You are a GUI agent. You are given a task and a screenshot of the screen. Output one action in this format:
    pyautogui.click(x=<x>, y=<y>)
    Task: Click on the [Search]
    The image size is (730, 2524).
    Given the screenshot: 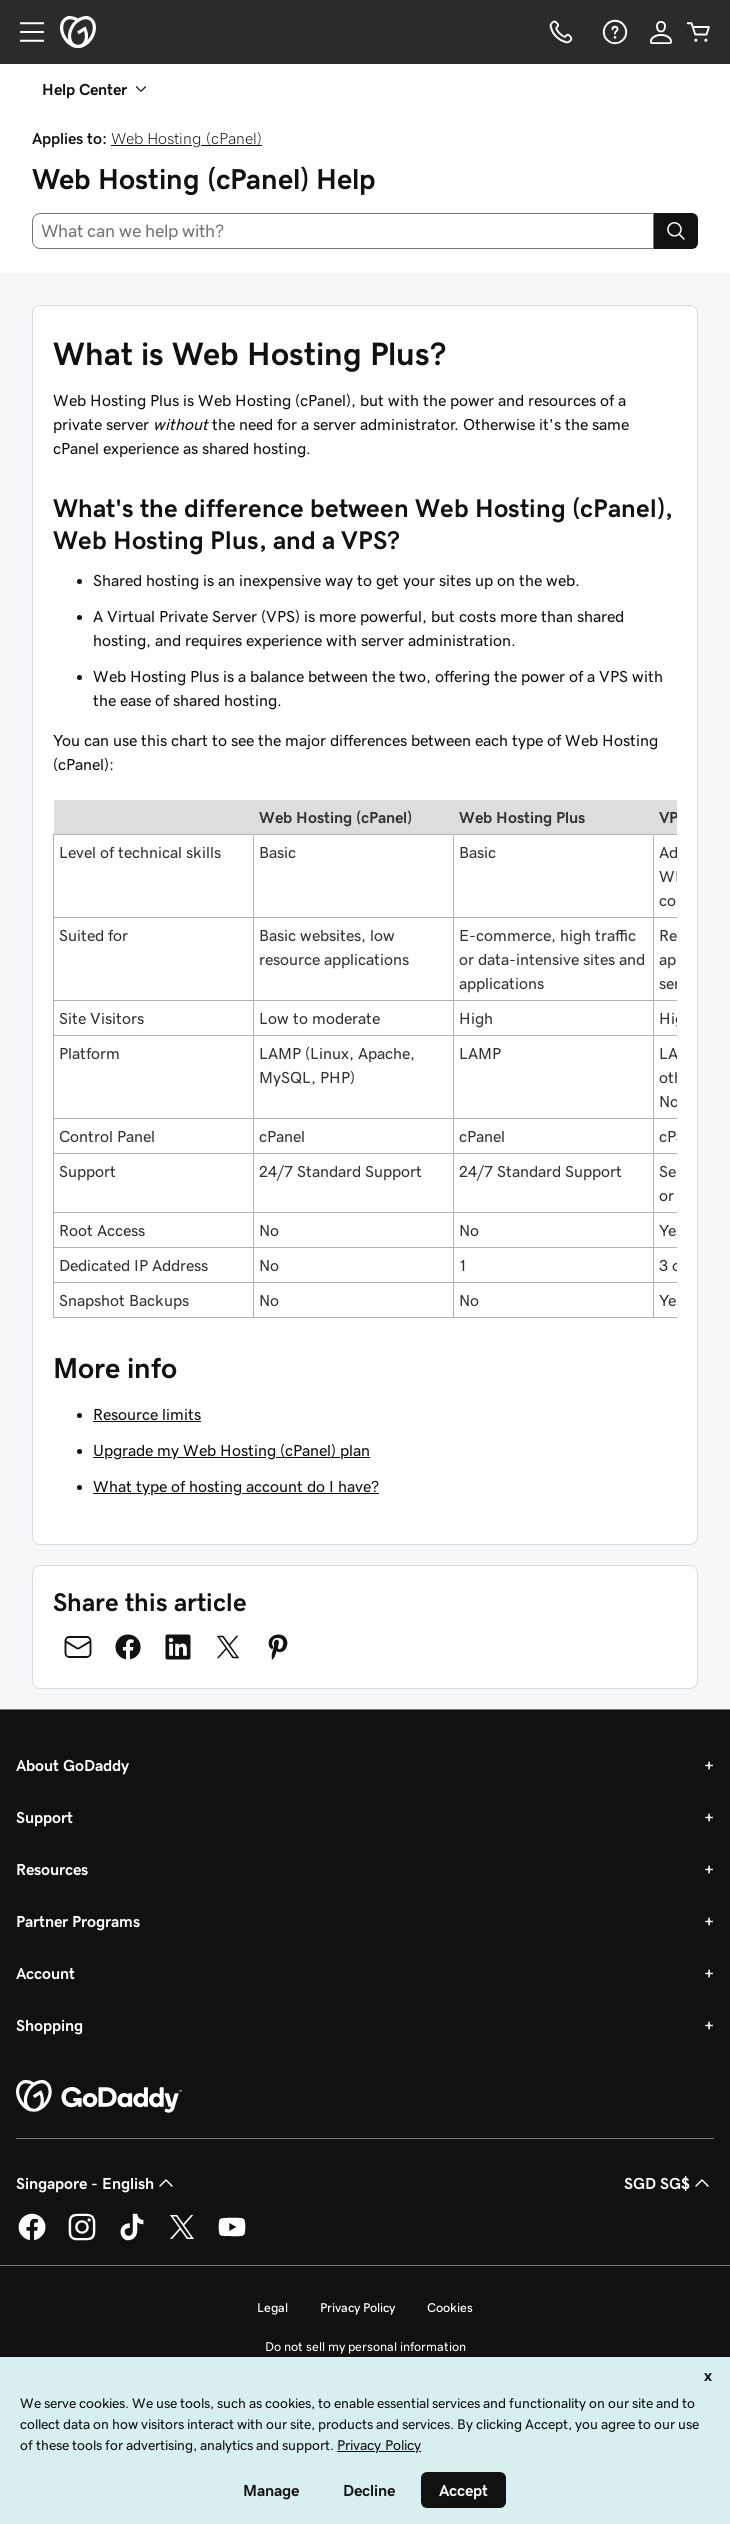 What is the action you would take?
    pyautogui.click(x=676, y=231)
    